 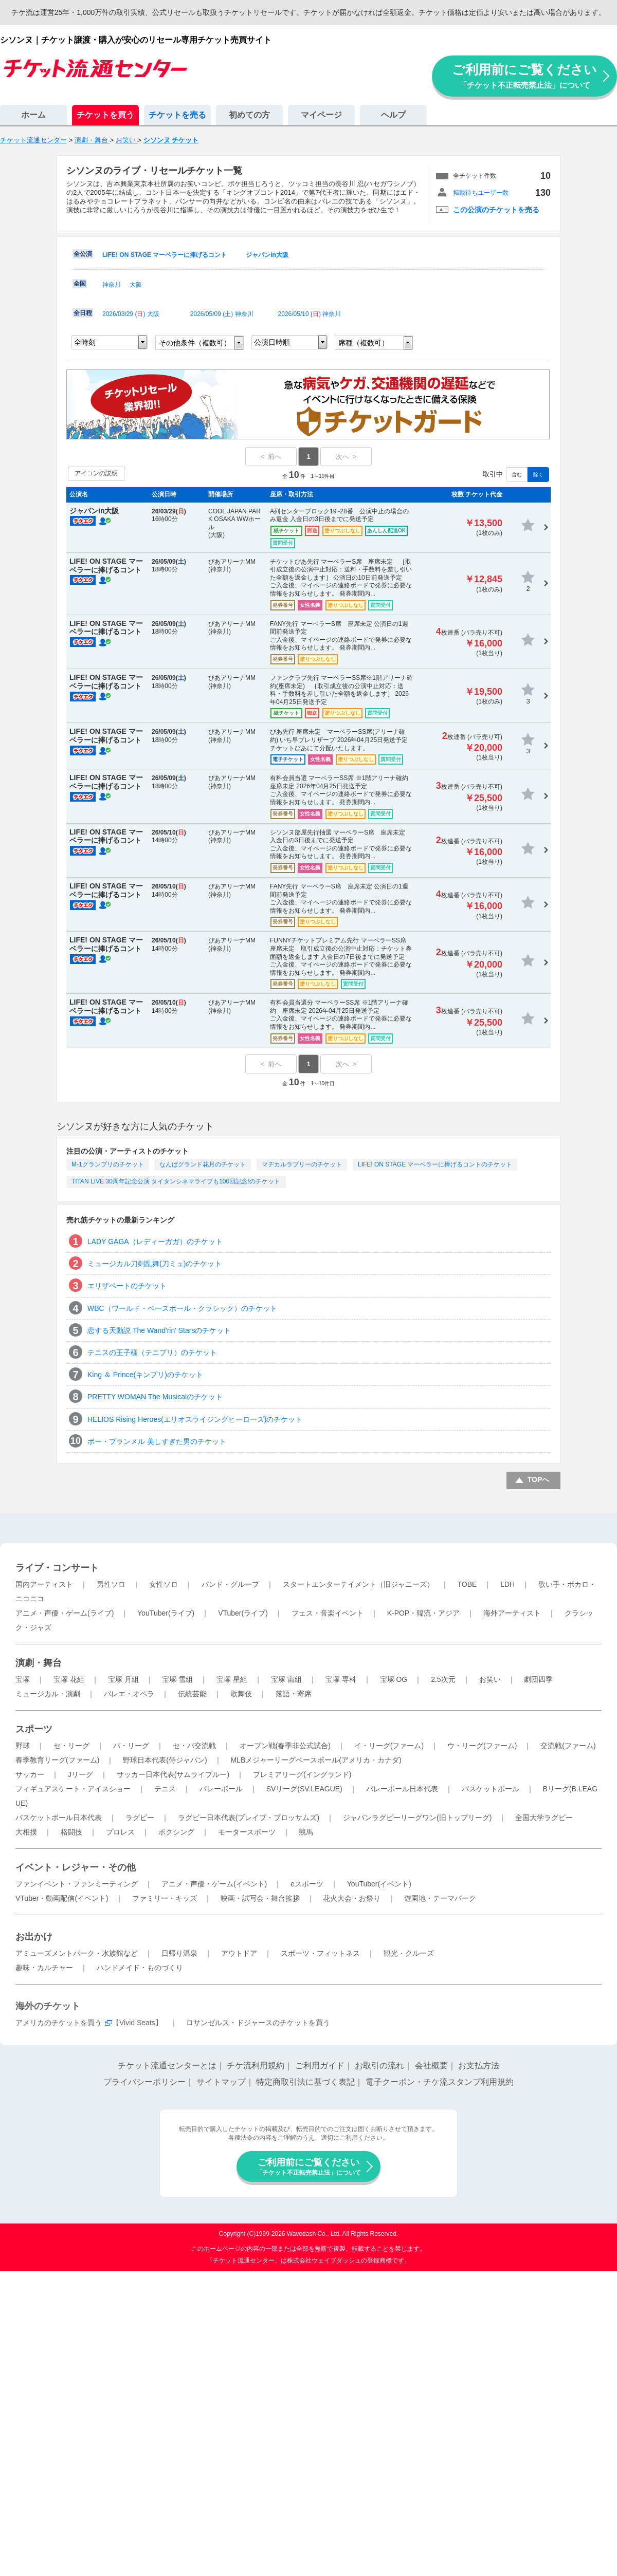 I want to click on 宝塚 OG, so click(x=394, y=1679).